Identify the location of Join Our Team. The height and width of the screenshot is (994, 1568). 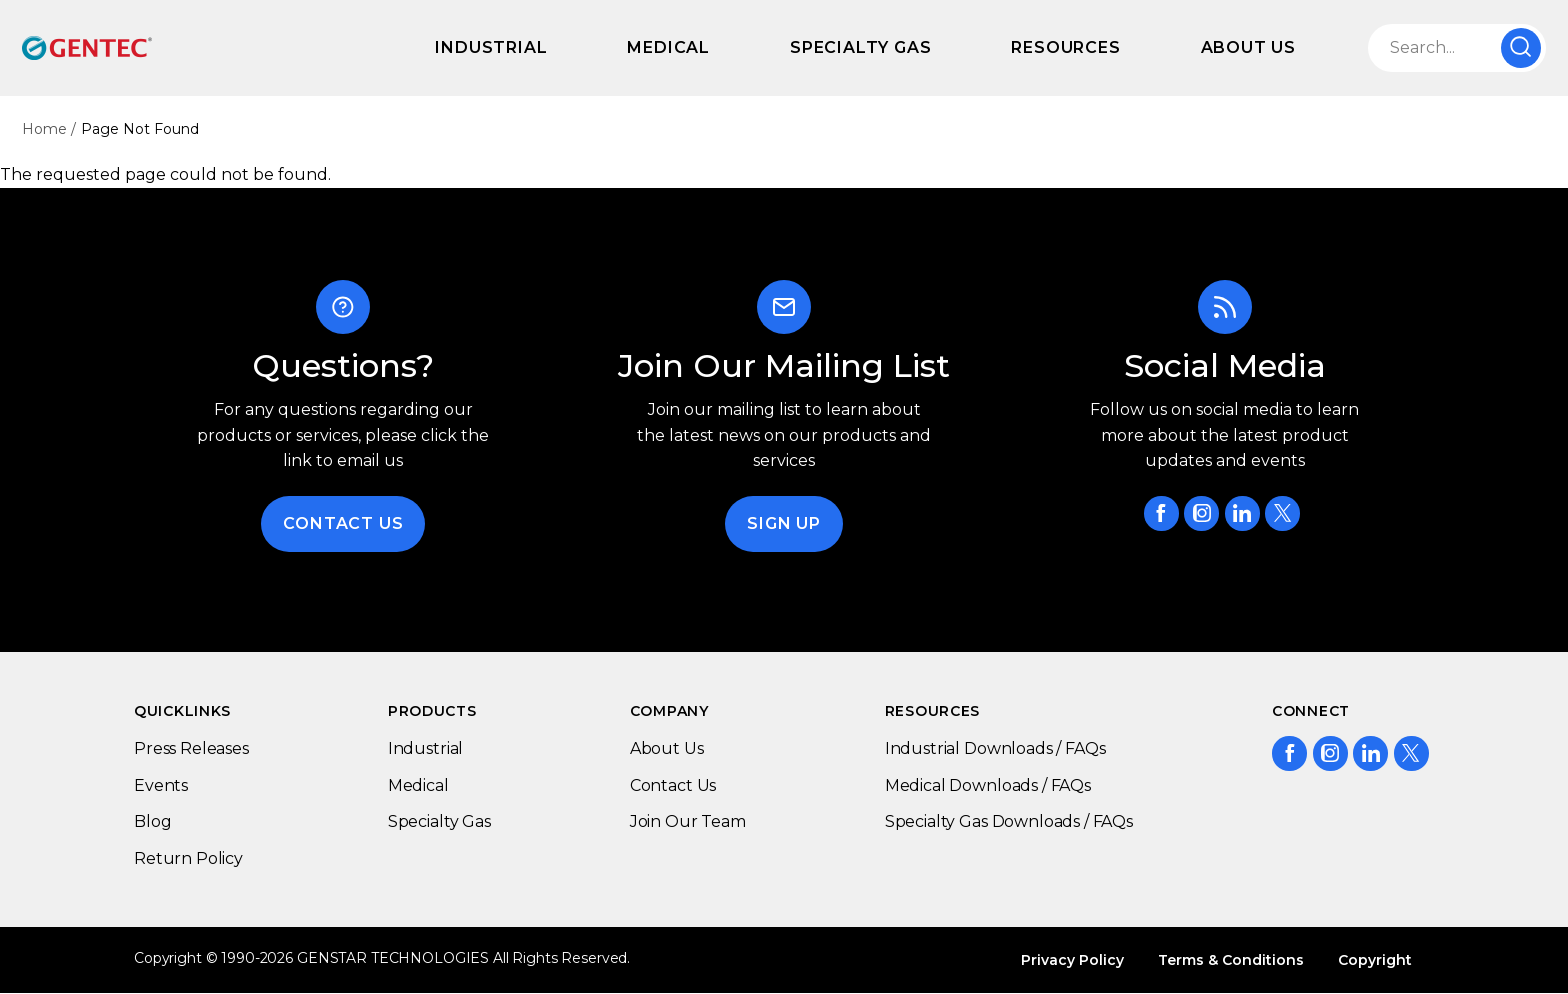
(688, 821).